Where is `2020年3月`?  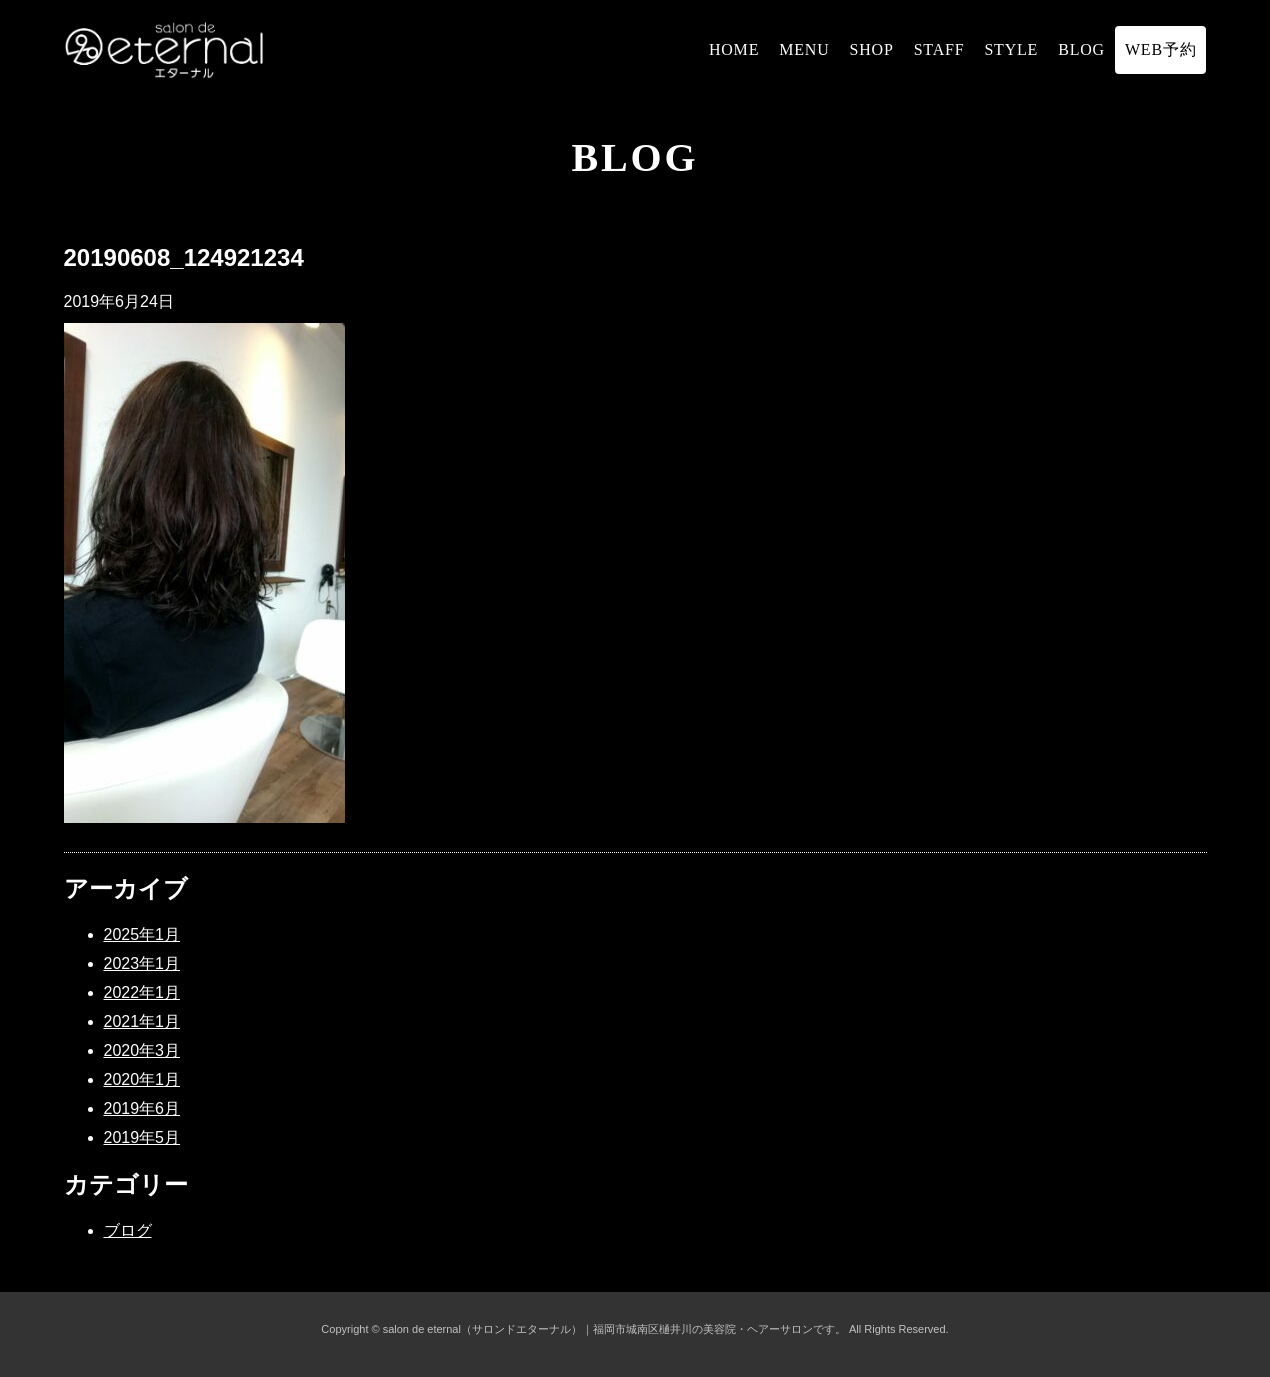
2020年3月 is located at coordinates (142, 1050).